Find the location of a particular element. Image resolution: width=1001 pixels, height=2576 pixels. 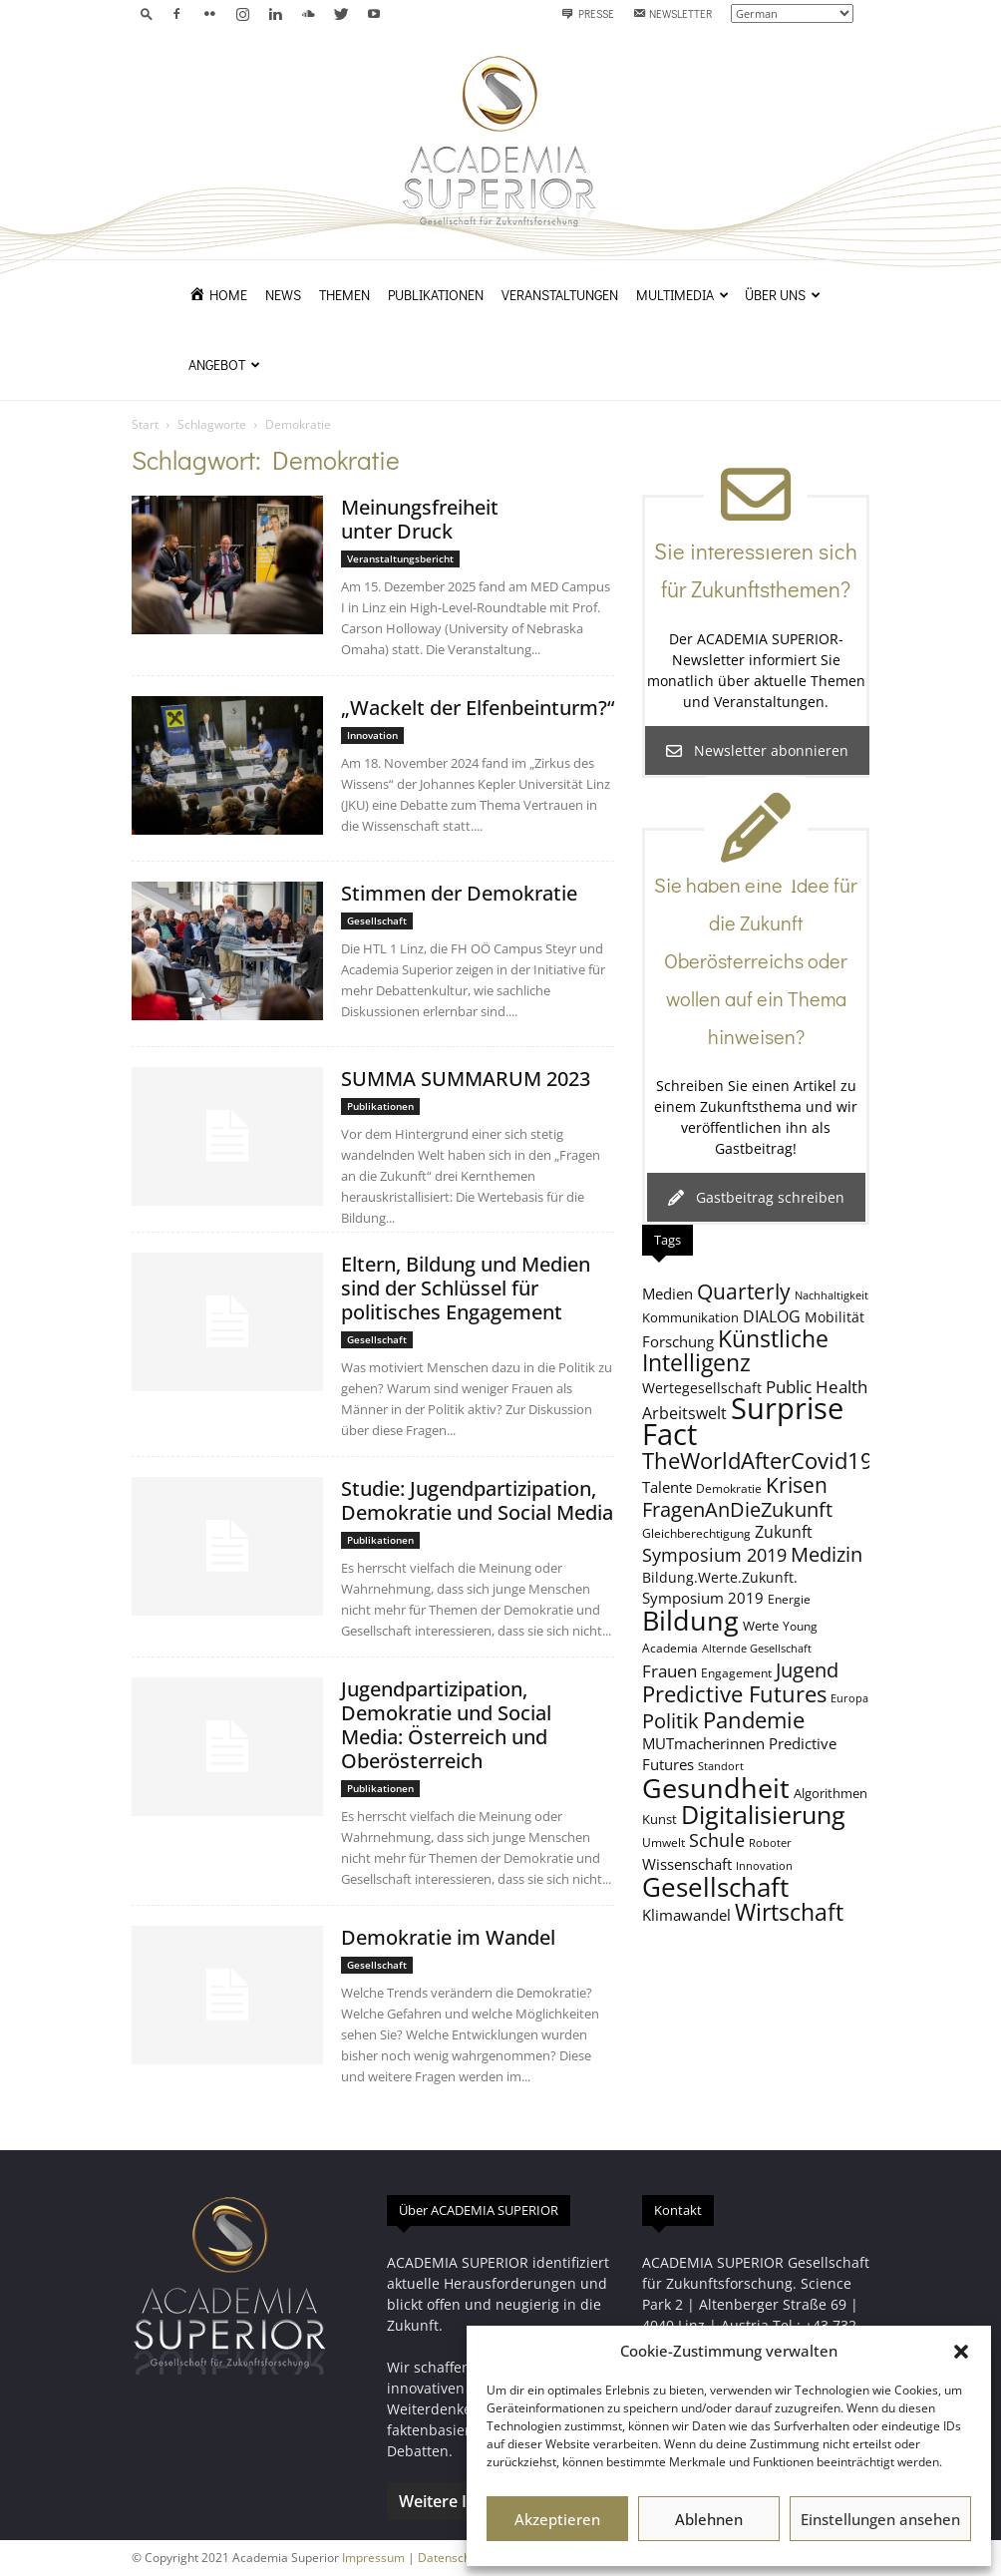

Surprise Fact [Surprise Fact (47 Einträge)] is located at coordinates (742, 1421).